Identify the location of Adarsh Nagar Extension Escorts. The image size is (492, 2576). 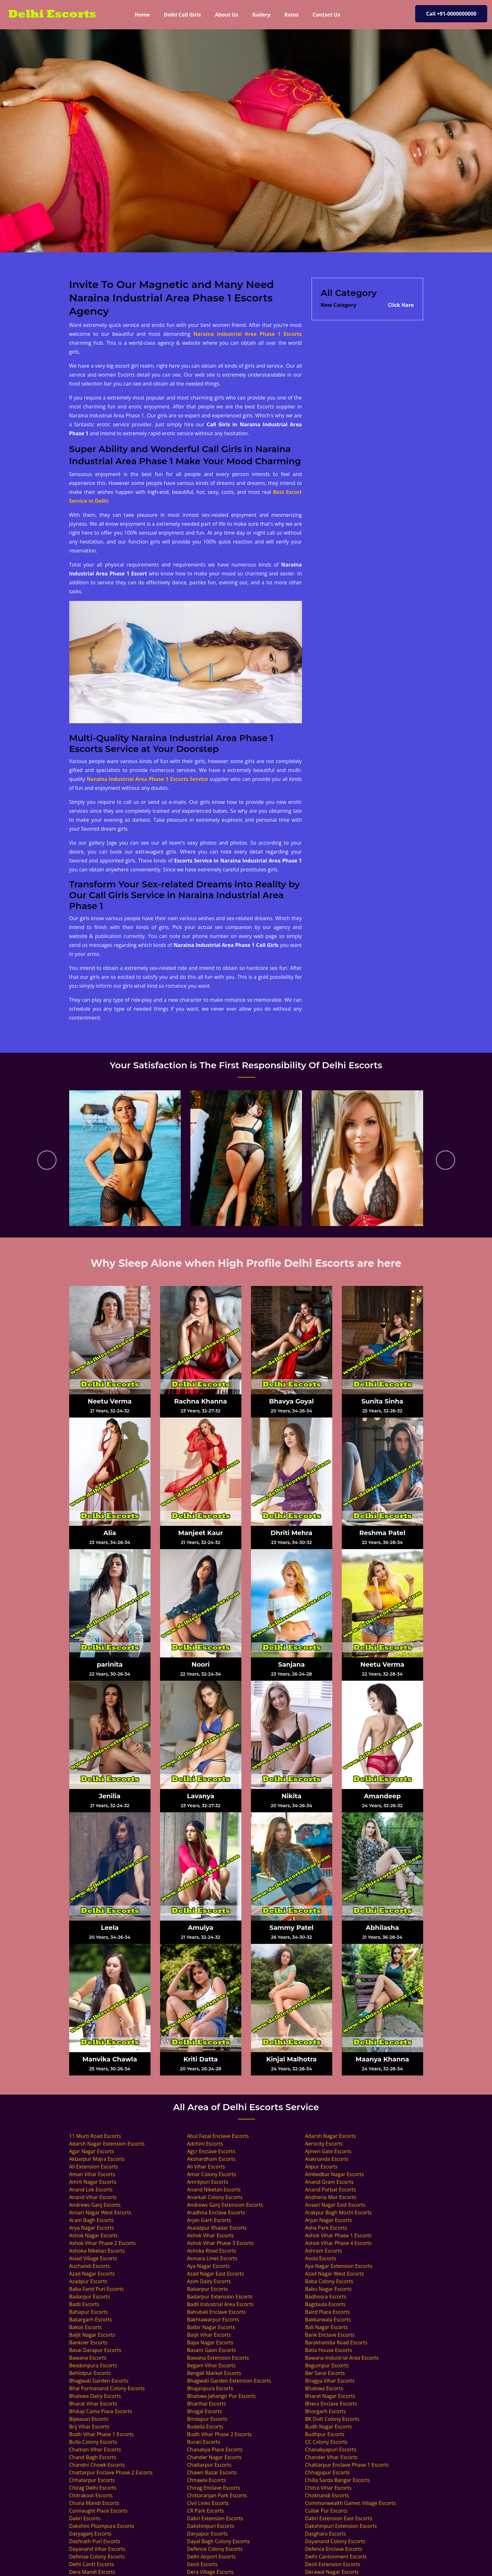
(107, 2143).